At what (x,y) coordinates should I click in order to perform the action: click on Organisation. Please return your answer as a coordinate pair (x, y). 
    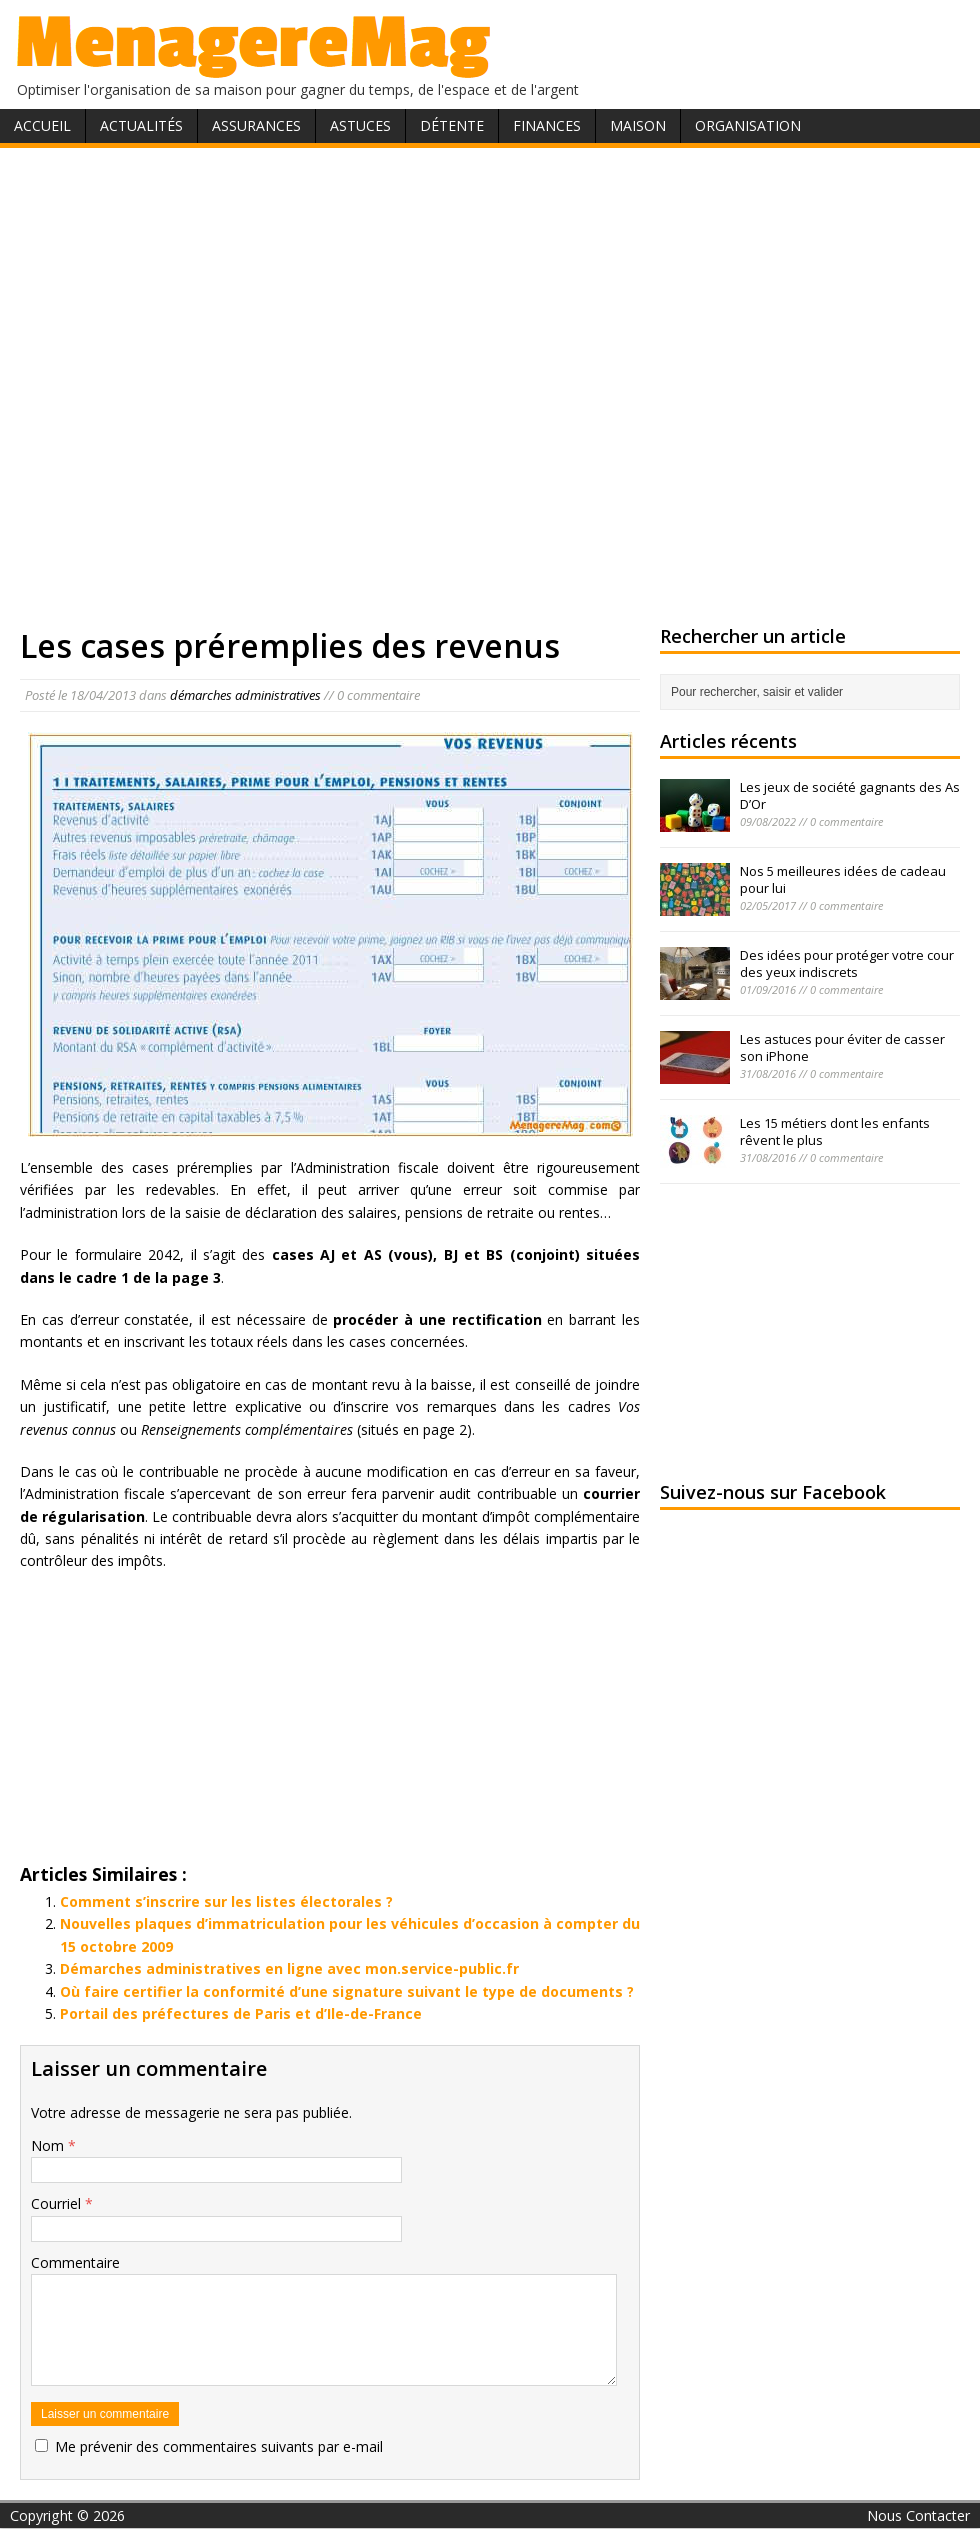
    Looking at the image, I should click on (748, 125).